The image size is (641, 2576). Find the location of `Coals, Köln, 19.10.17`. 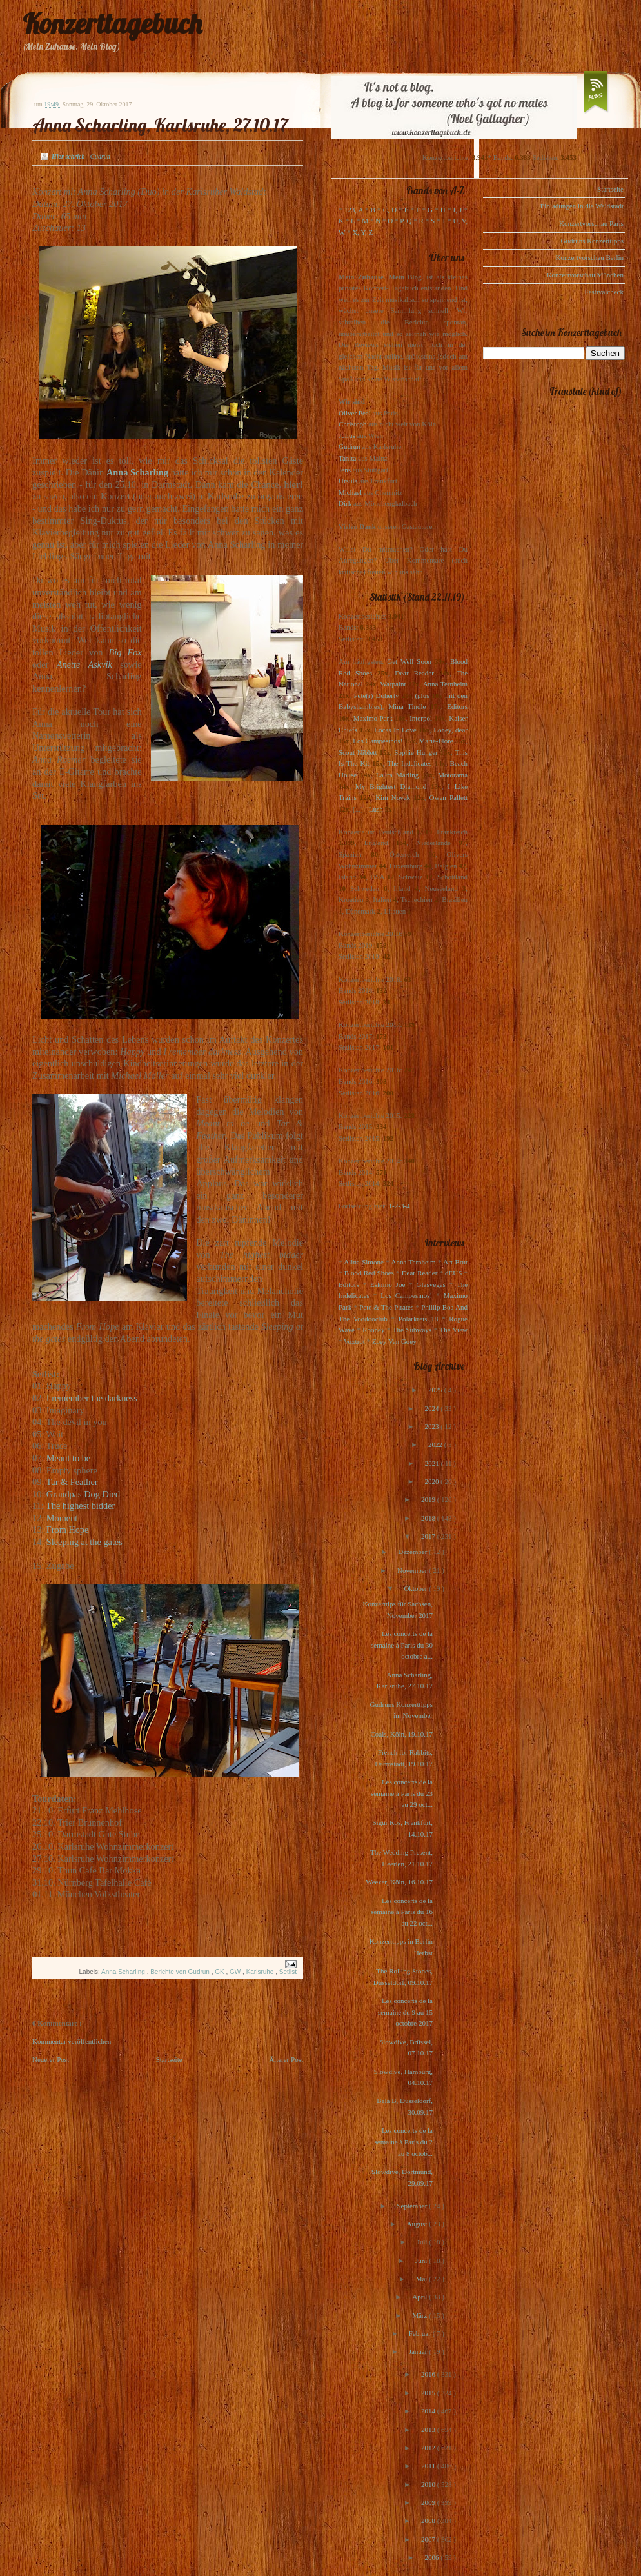

Coals, Köln, 19.10.17 is located at coordinates (401, 1734).